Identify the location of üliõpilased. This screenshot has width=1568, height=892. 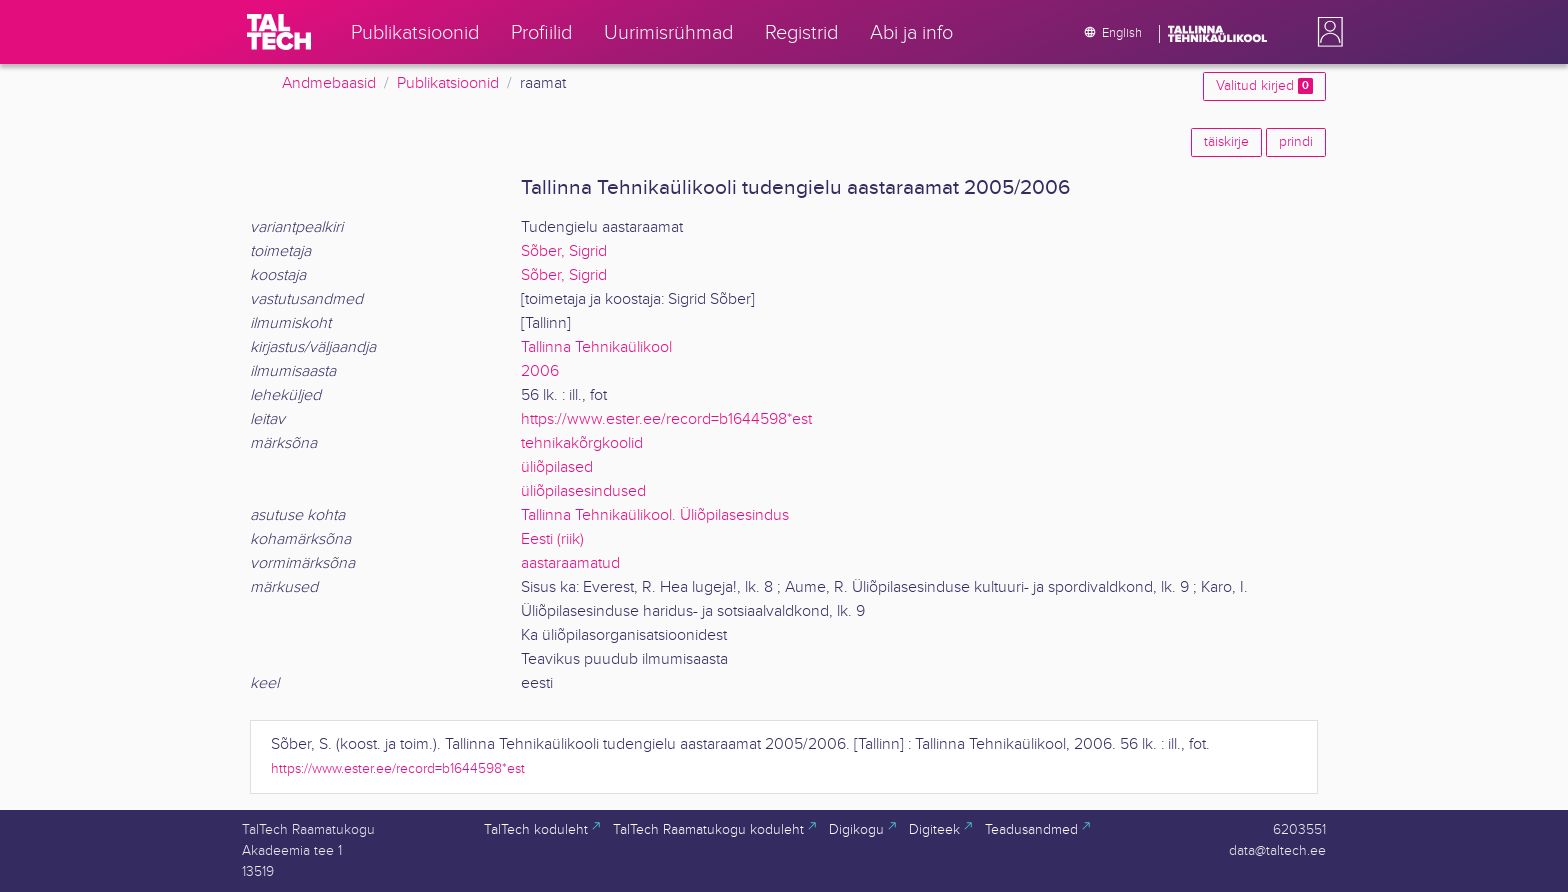
(557, 467).